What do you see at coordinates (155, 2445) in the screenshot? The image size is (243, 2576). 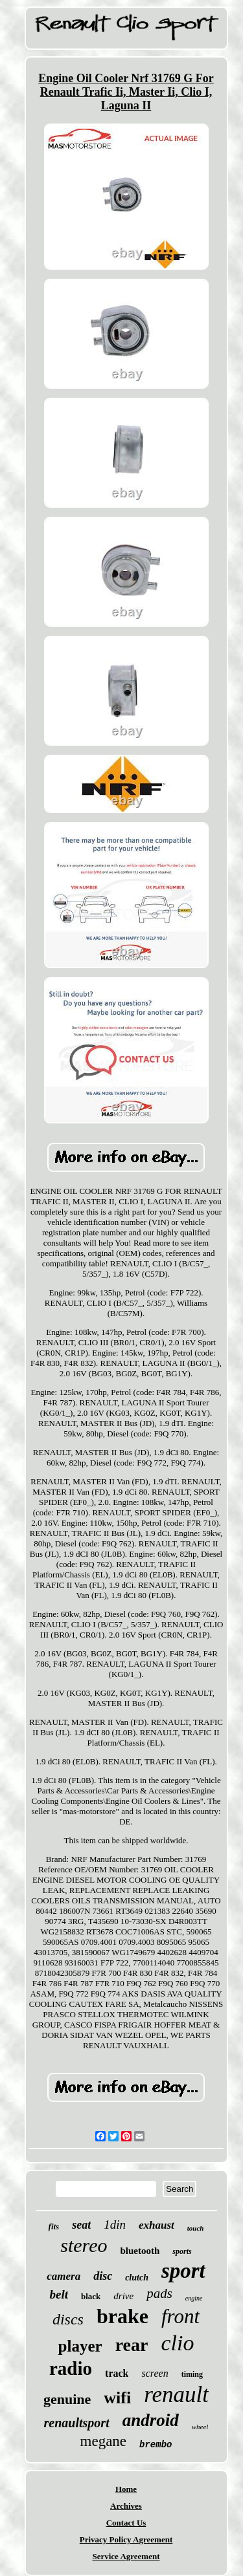 I see `brembo` at bounding box center [155, 2445].